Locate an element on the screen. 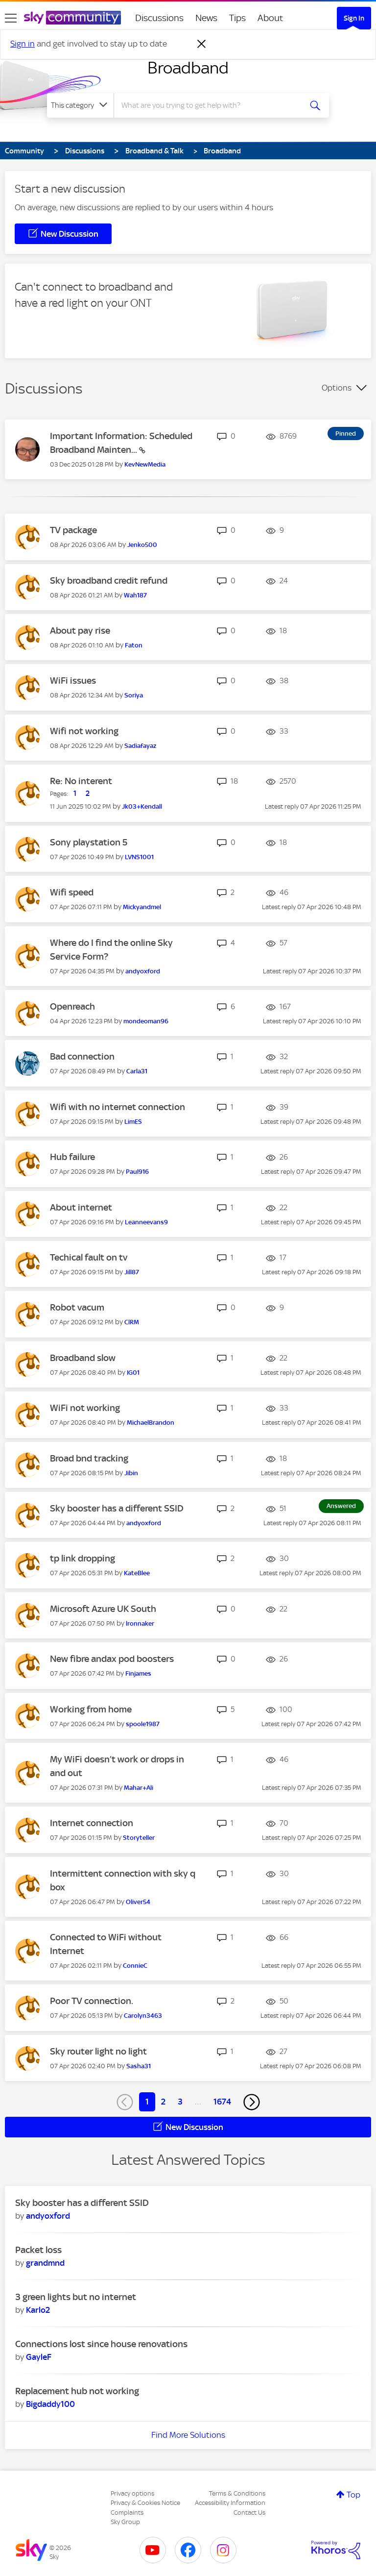 Image resolution: width=376 pixels, height=2576 pixels. [View Profile of Jenko500] is located at coordinates (142, 544).